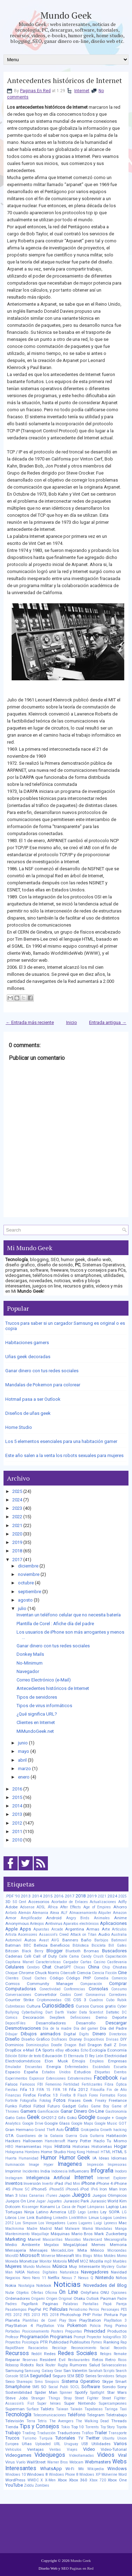 The width and height of the screenshot is (132, 2576). I want to click on WhatsApp, so click(51, 2468).